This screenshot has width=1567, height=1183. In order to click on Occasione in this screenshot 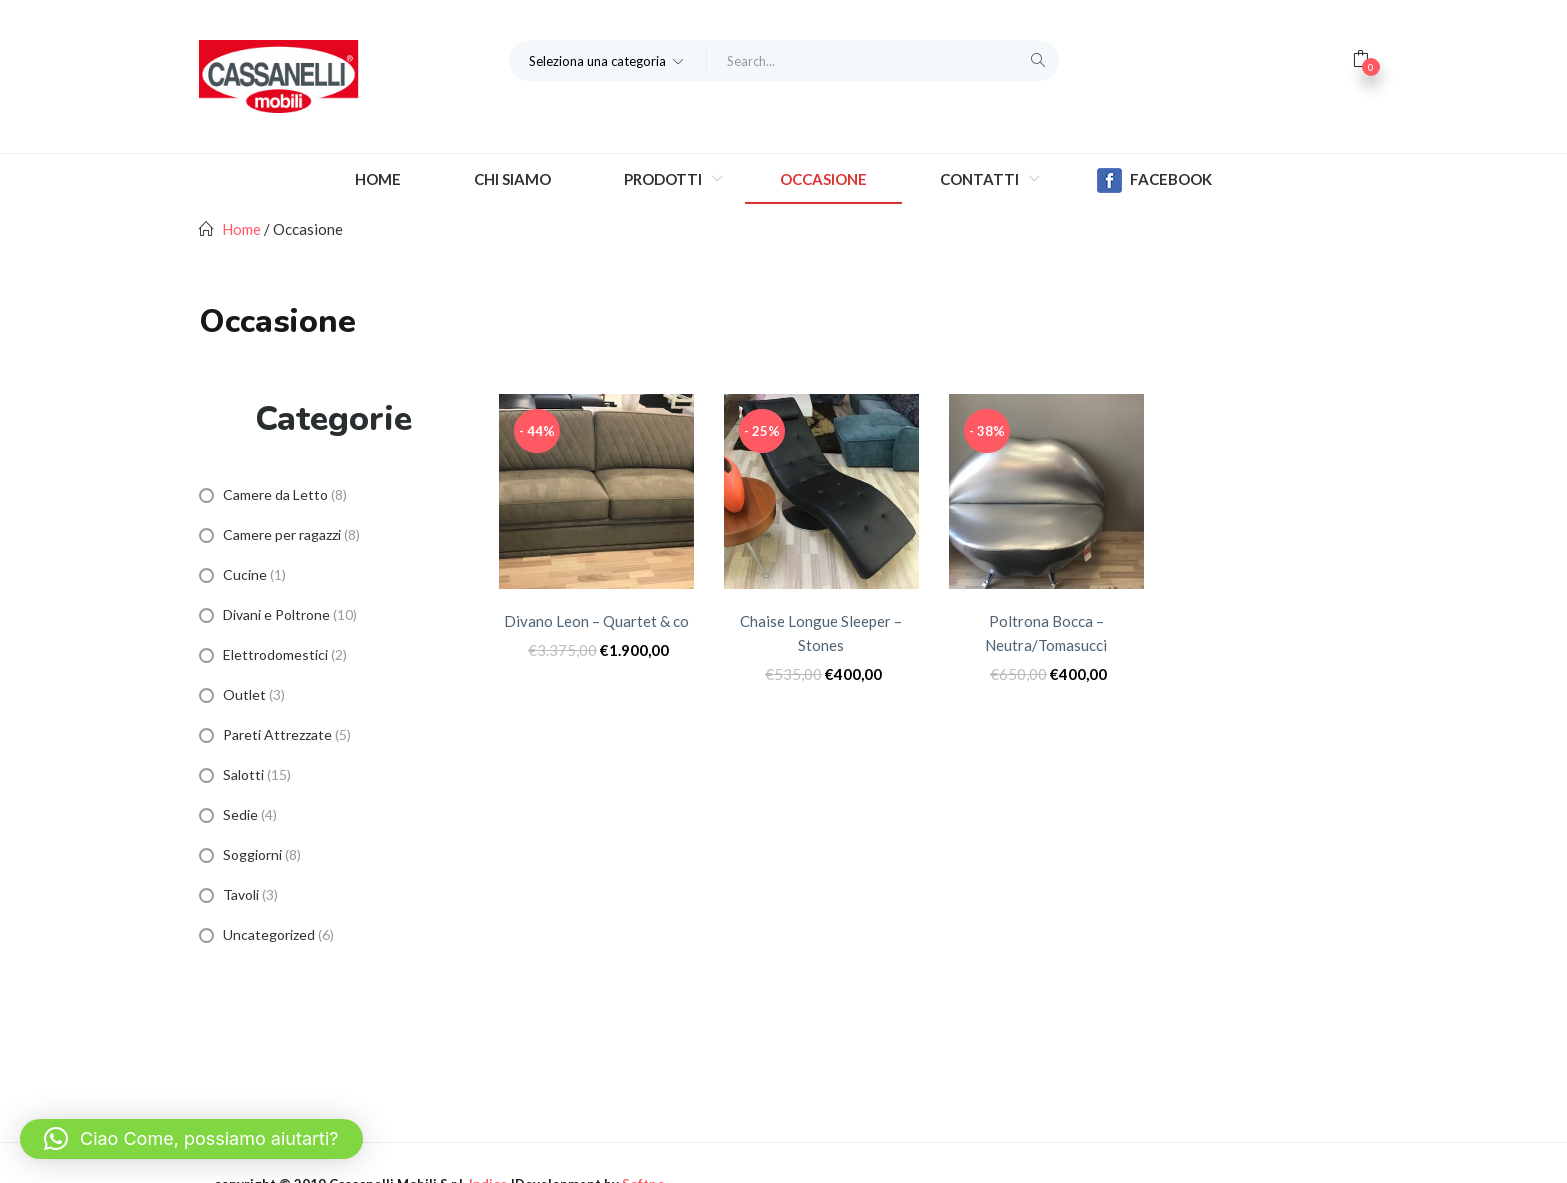, I will do `click(823, 179)`.